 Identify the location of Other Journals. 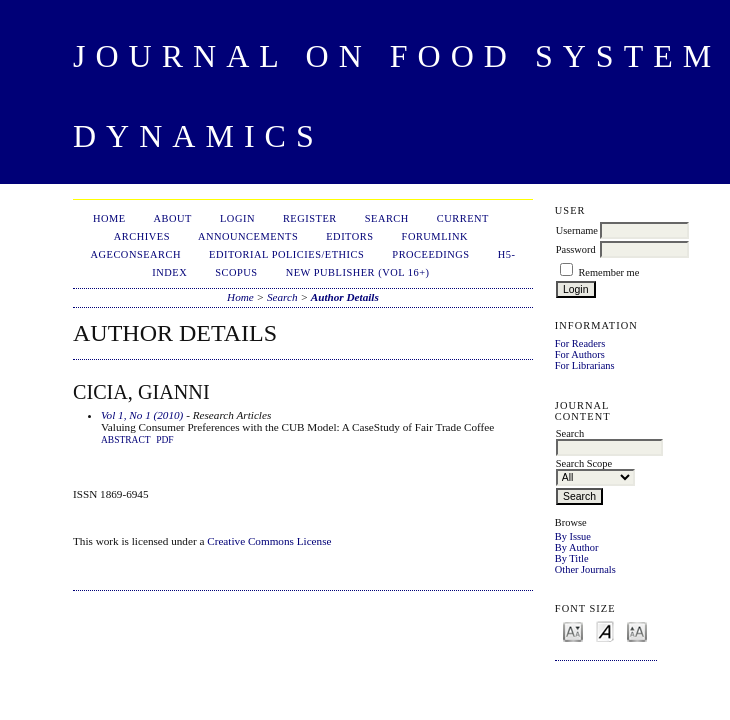
(585, 569).